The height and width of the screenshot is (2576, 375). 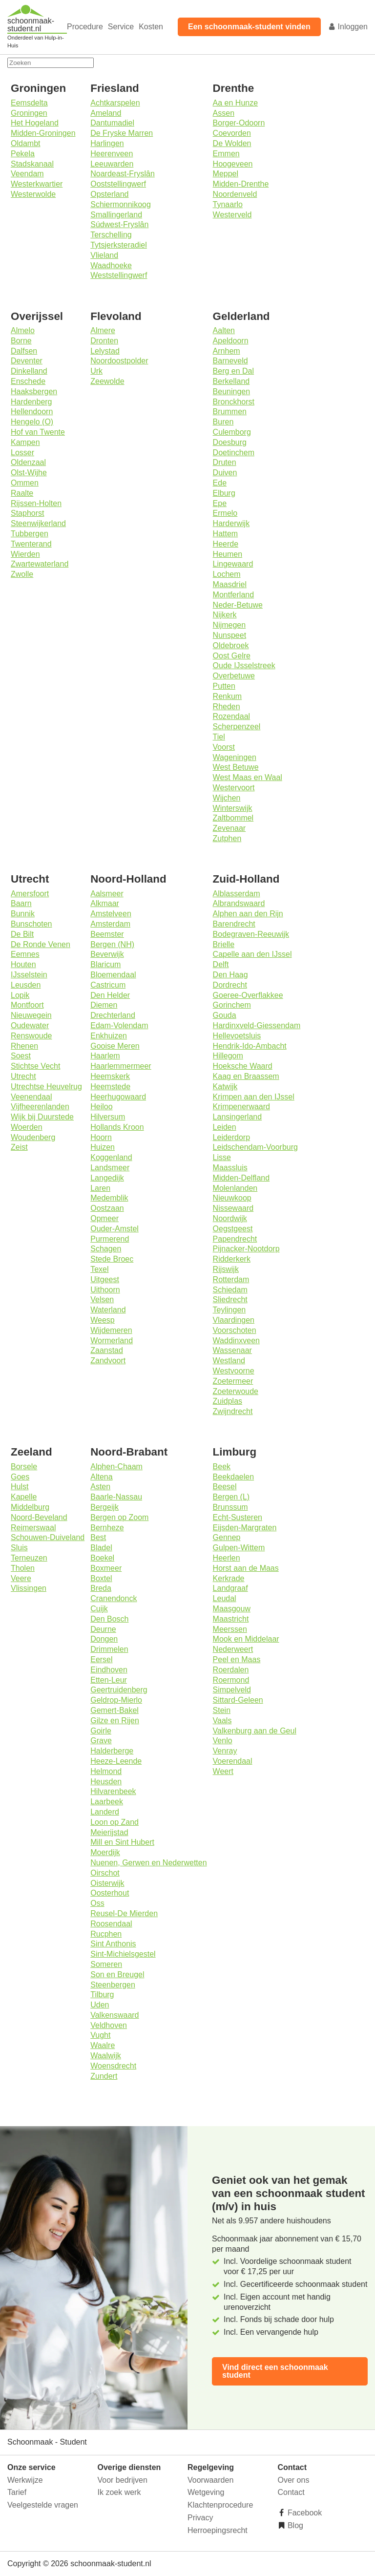 I want to click on Maasdriel, so click(x=230, y=584).